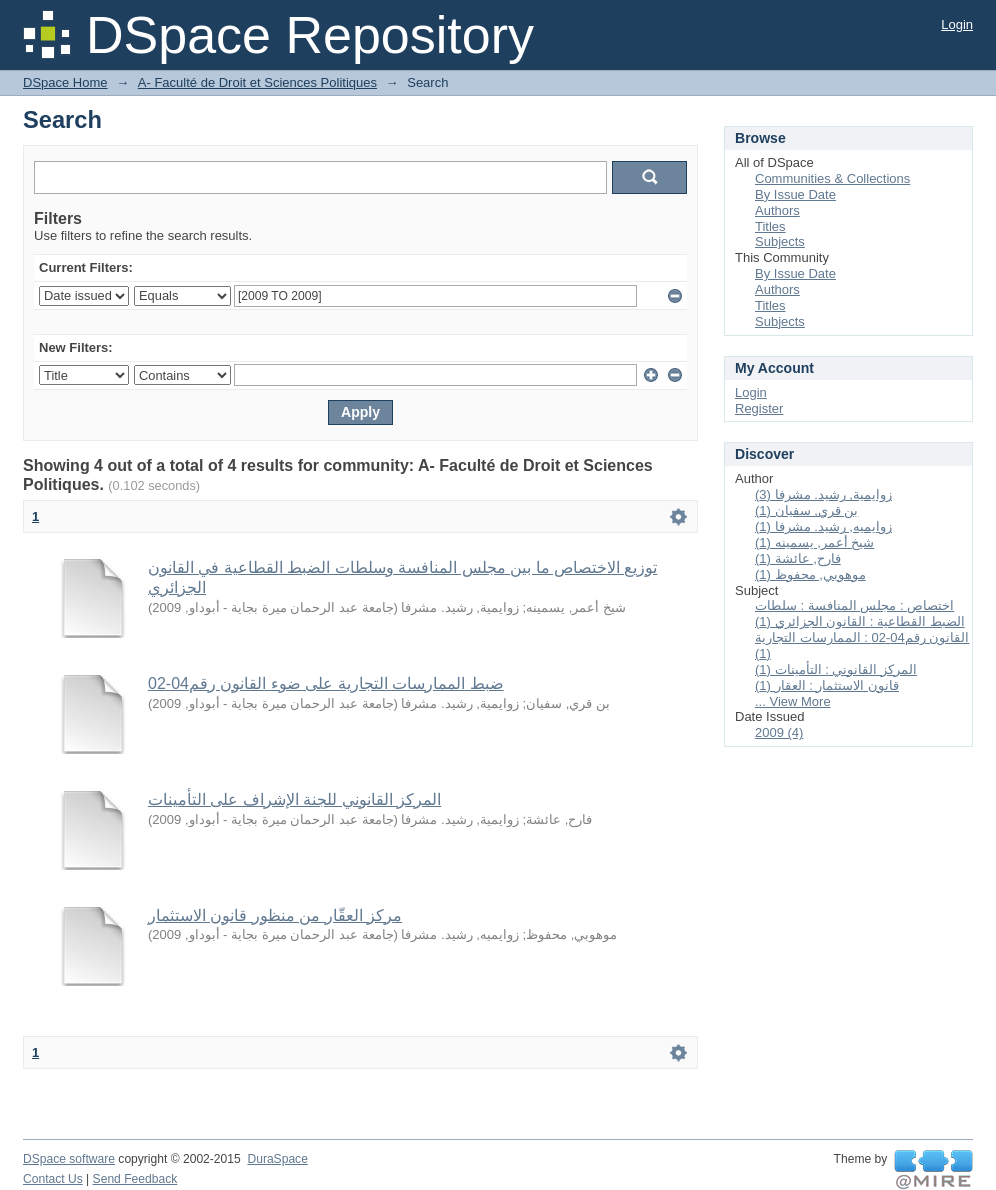 The image size is (996, 1190). I want to click on Titles, so click(770, 226).